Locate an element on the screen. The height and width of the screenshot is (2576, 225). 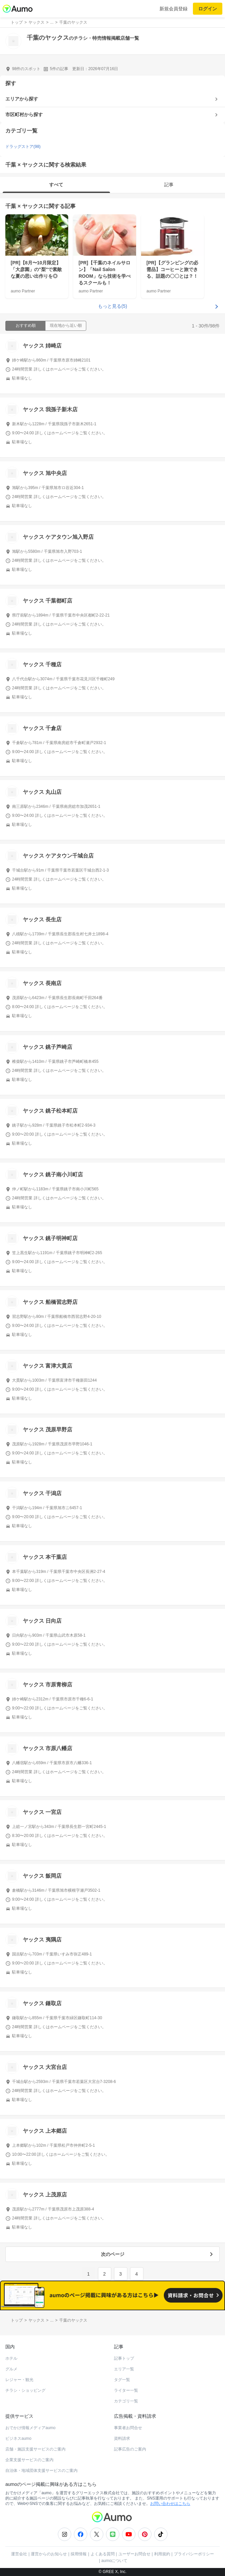
チラシ・ショッピング is located at coordinates (25, 2390).